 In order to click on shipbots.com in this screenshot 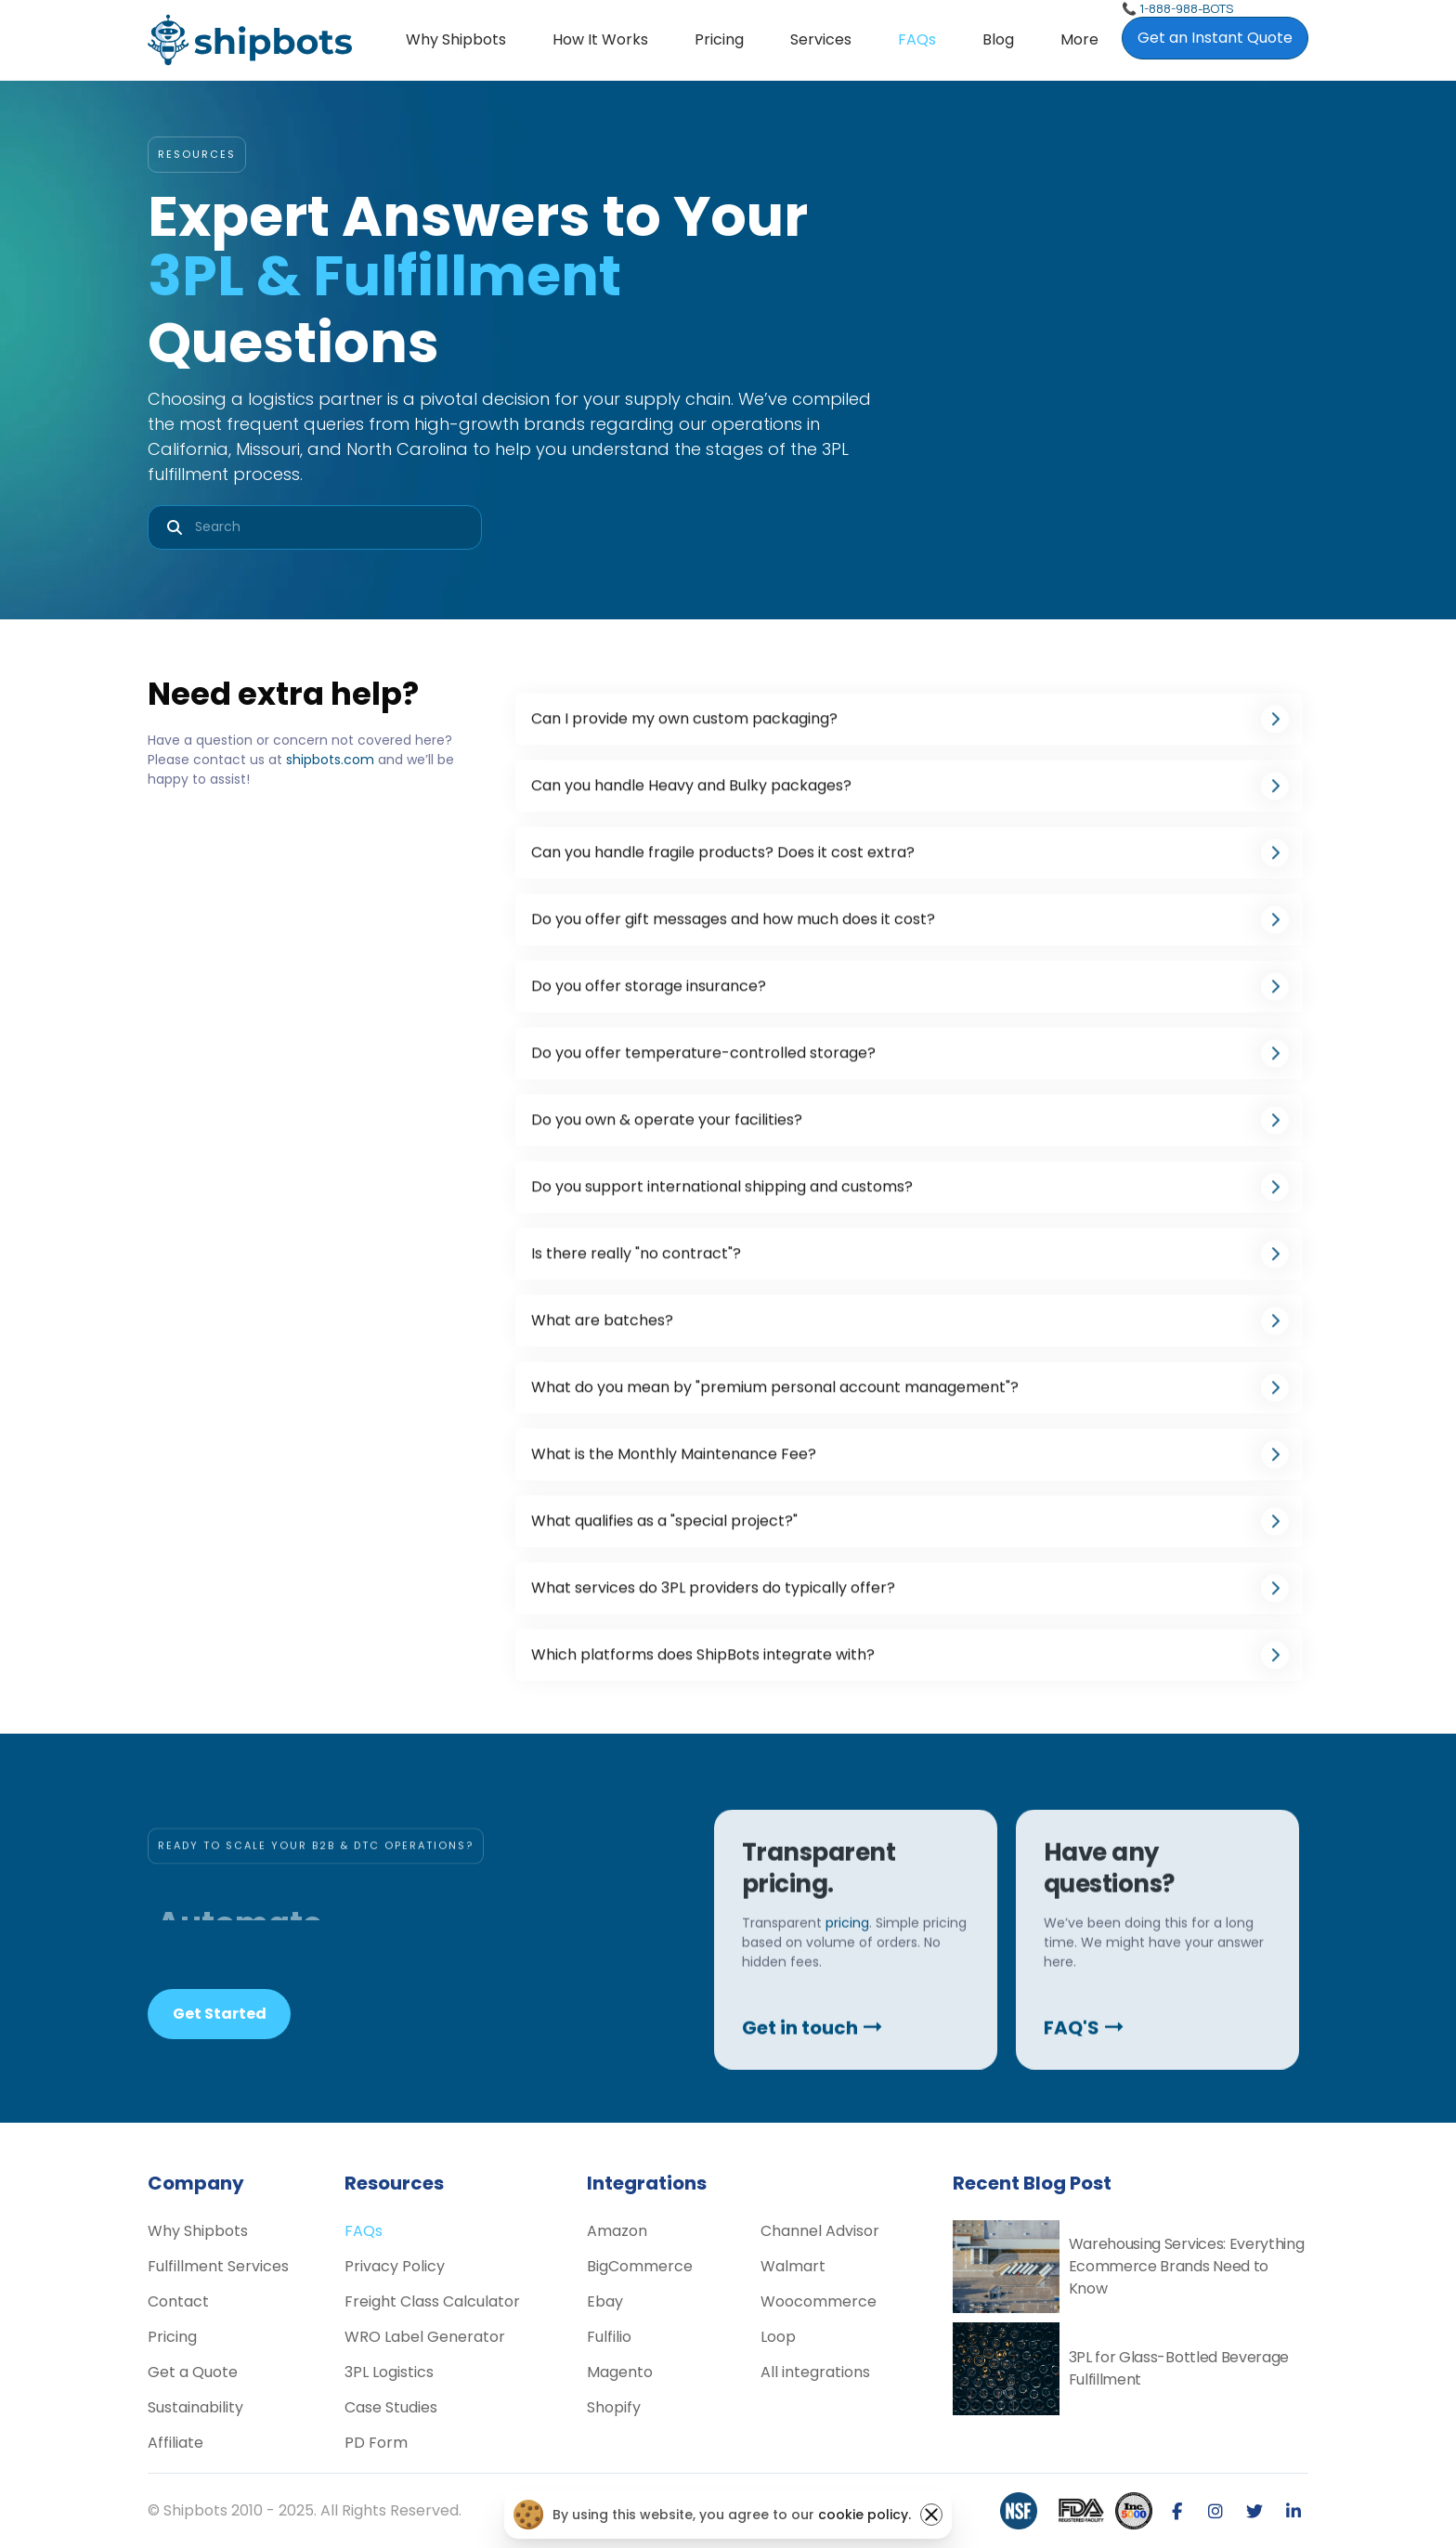, I will do `click(330, 759)`.